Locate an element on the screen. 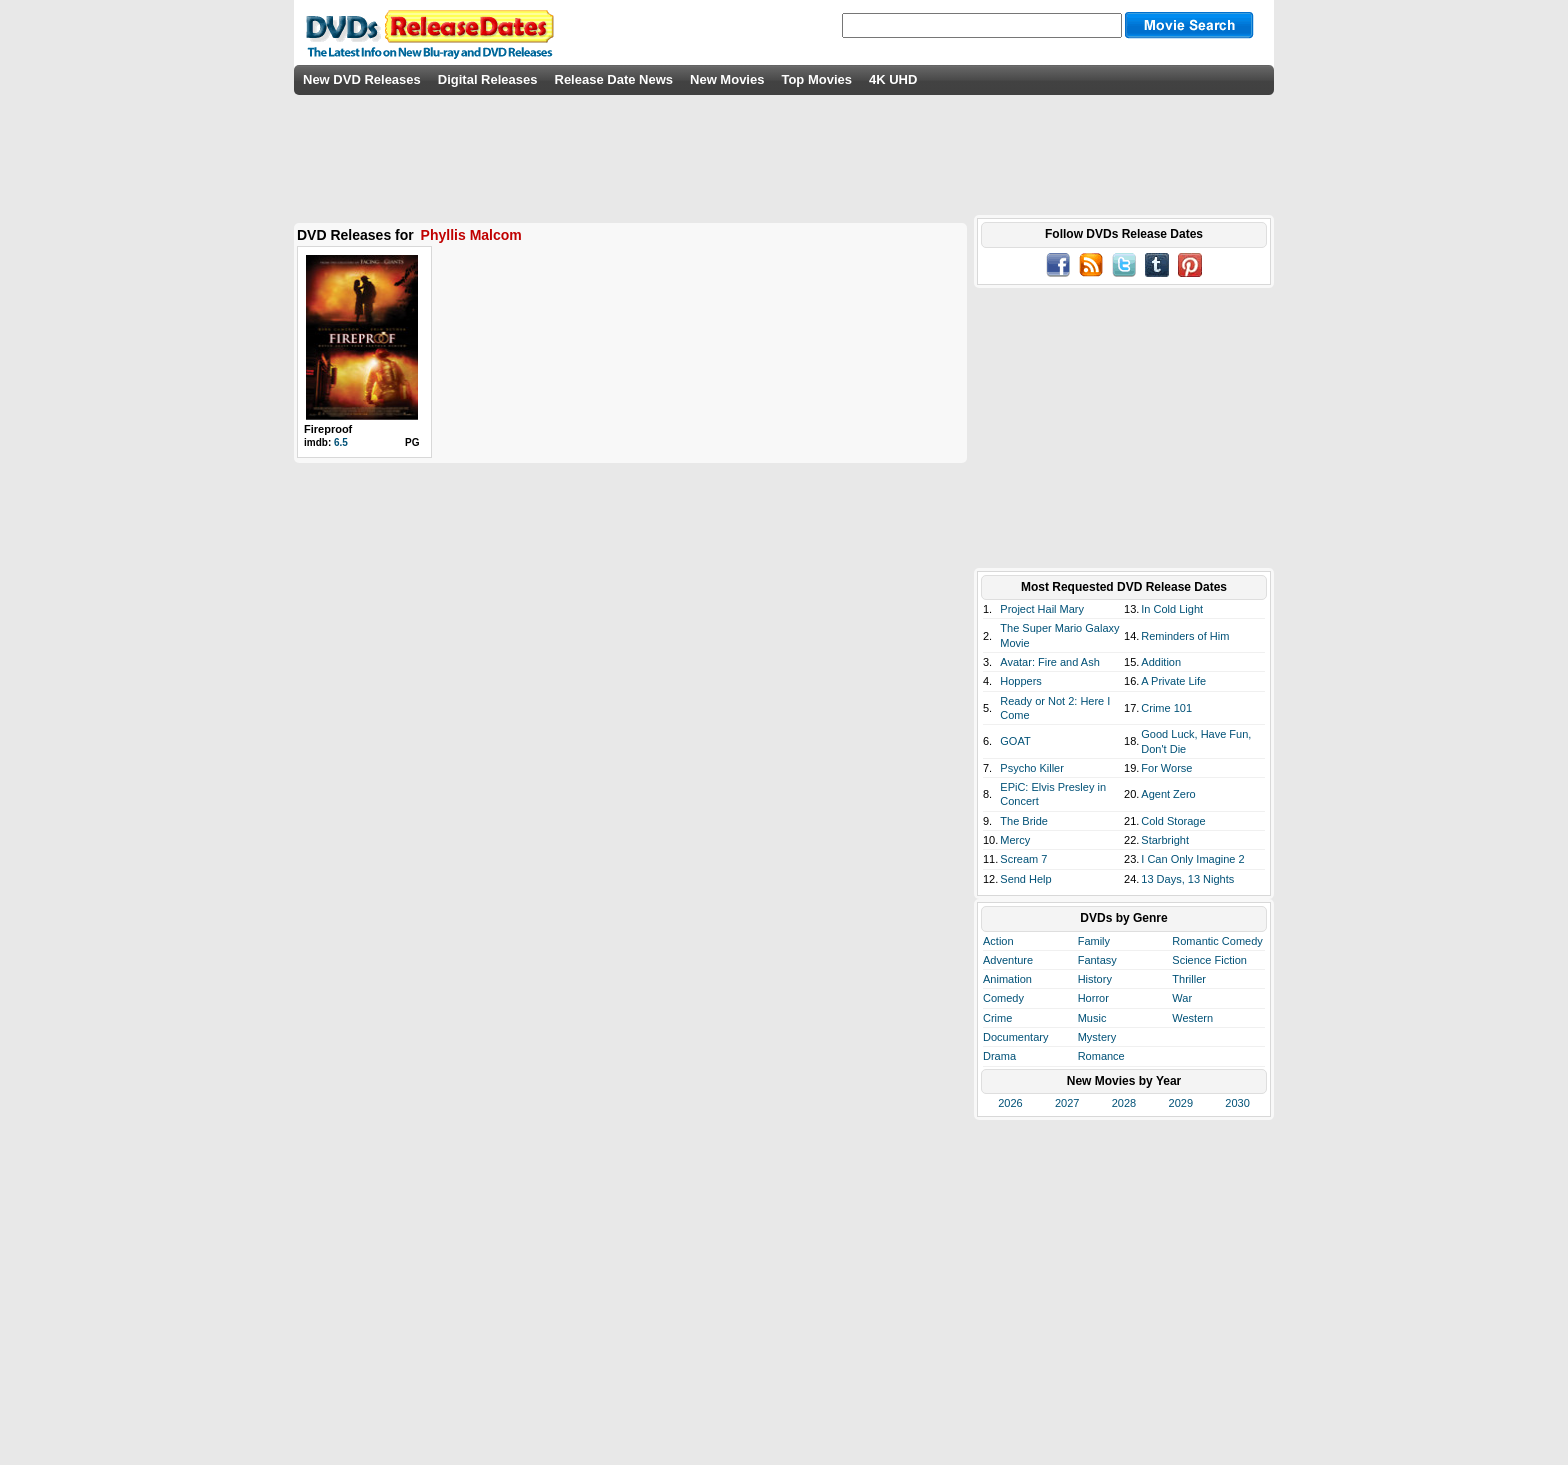 This screenshot has width=1568, height=1465. 2028 is located at coordinates (1124, 1103).